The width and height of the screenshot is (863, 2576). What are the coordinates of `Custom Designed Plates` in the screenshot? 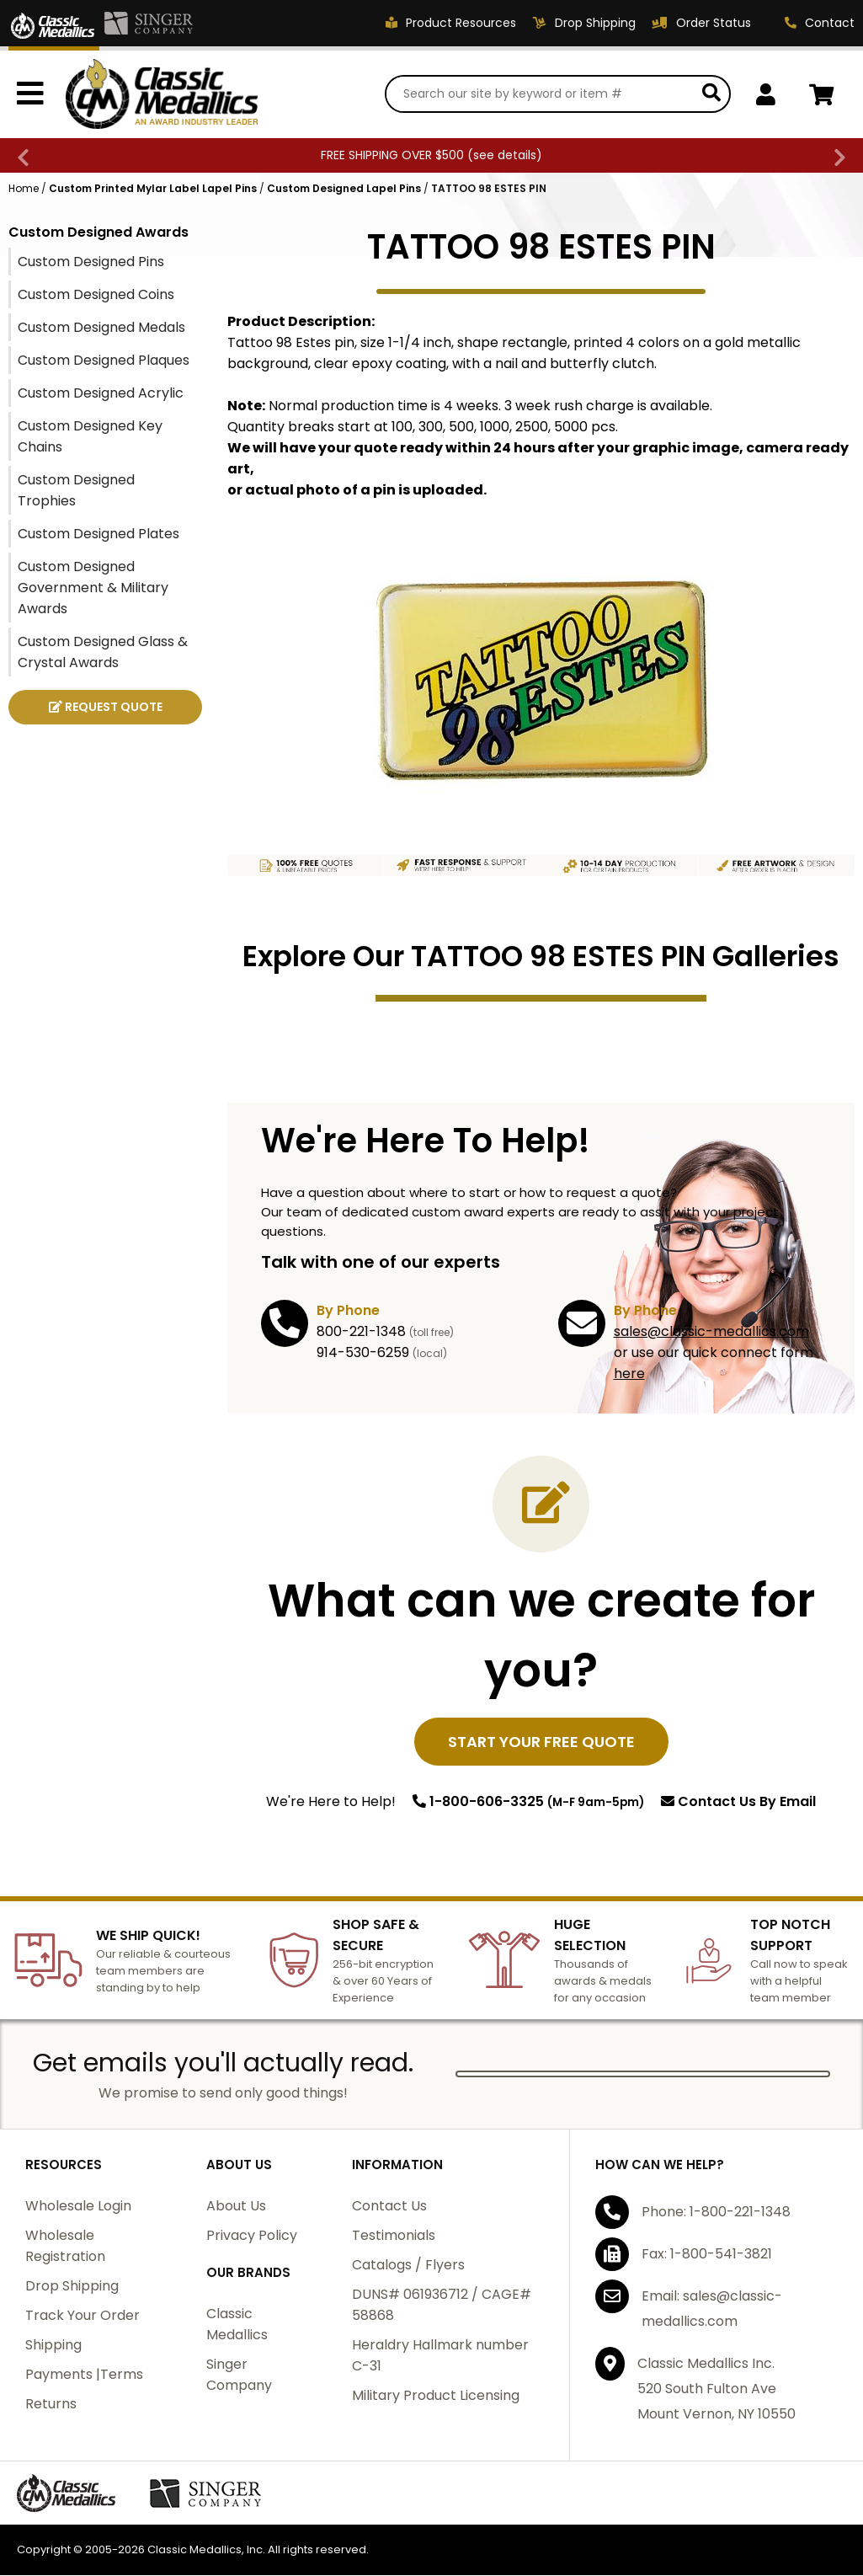 It's located at (98, 534).